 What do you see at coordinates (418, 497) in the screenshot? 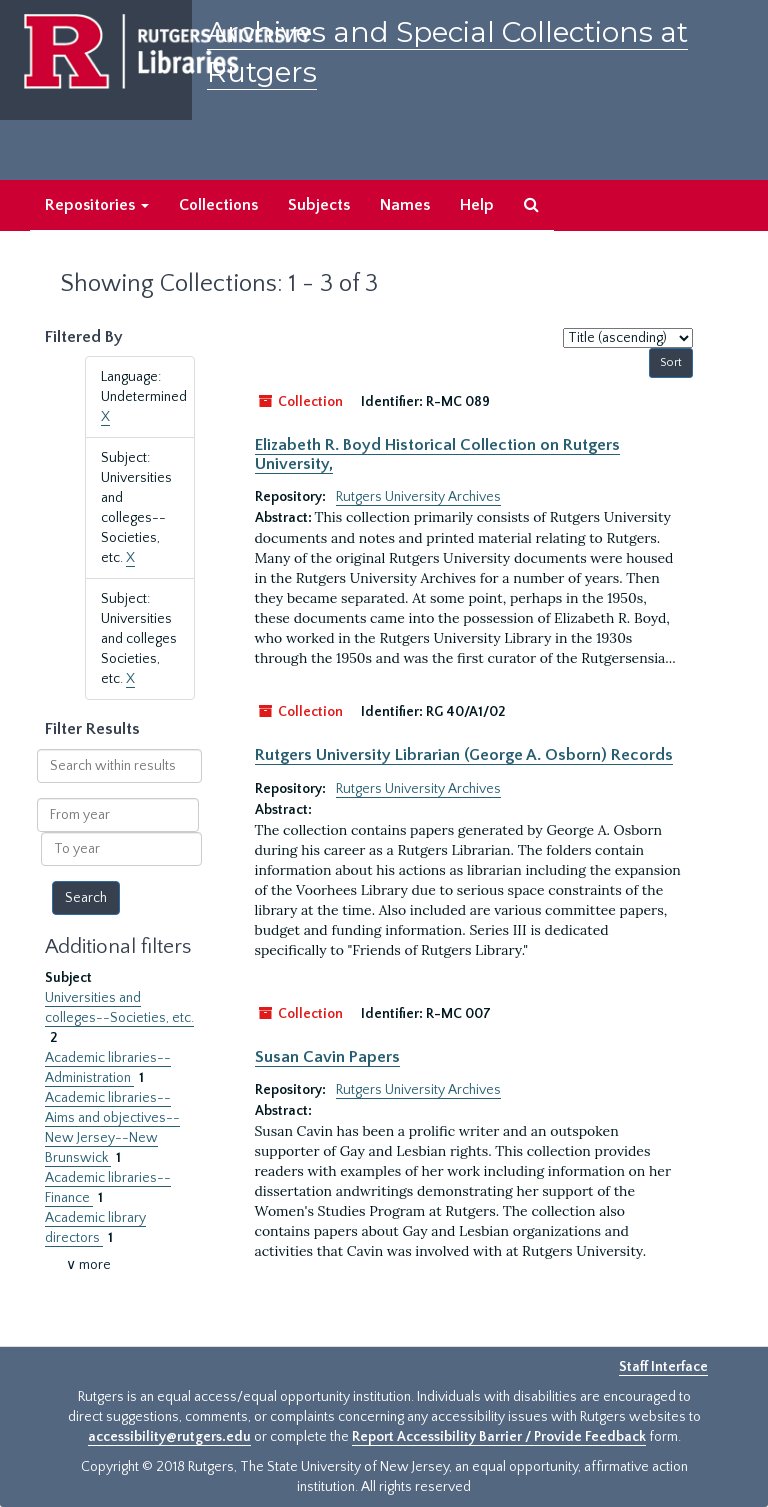
I see `Rutgers University Archives` at bounding box center [418, 497].